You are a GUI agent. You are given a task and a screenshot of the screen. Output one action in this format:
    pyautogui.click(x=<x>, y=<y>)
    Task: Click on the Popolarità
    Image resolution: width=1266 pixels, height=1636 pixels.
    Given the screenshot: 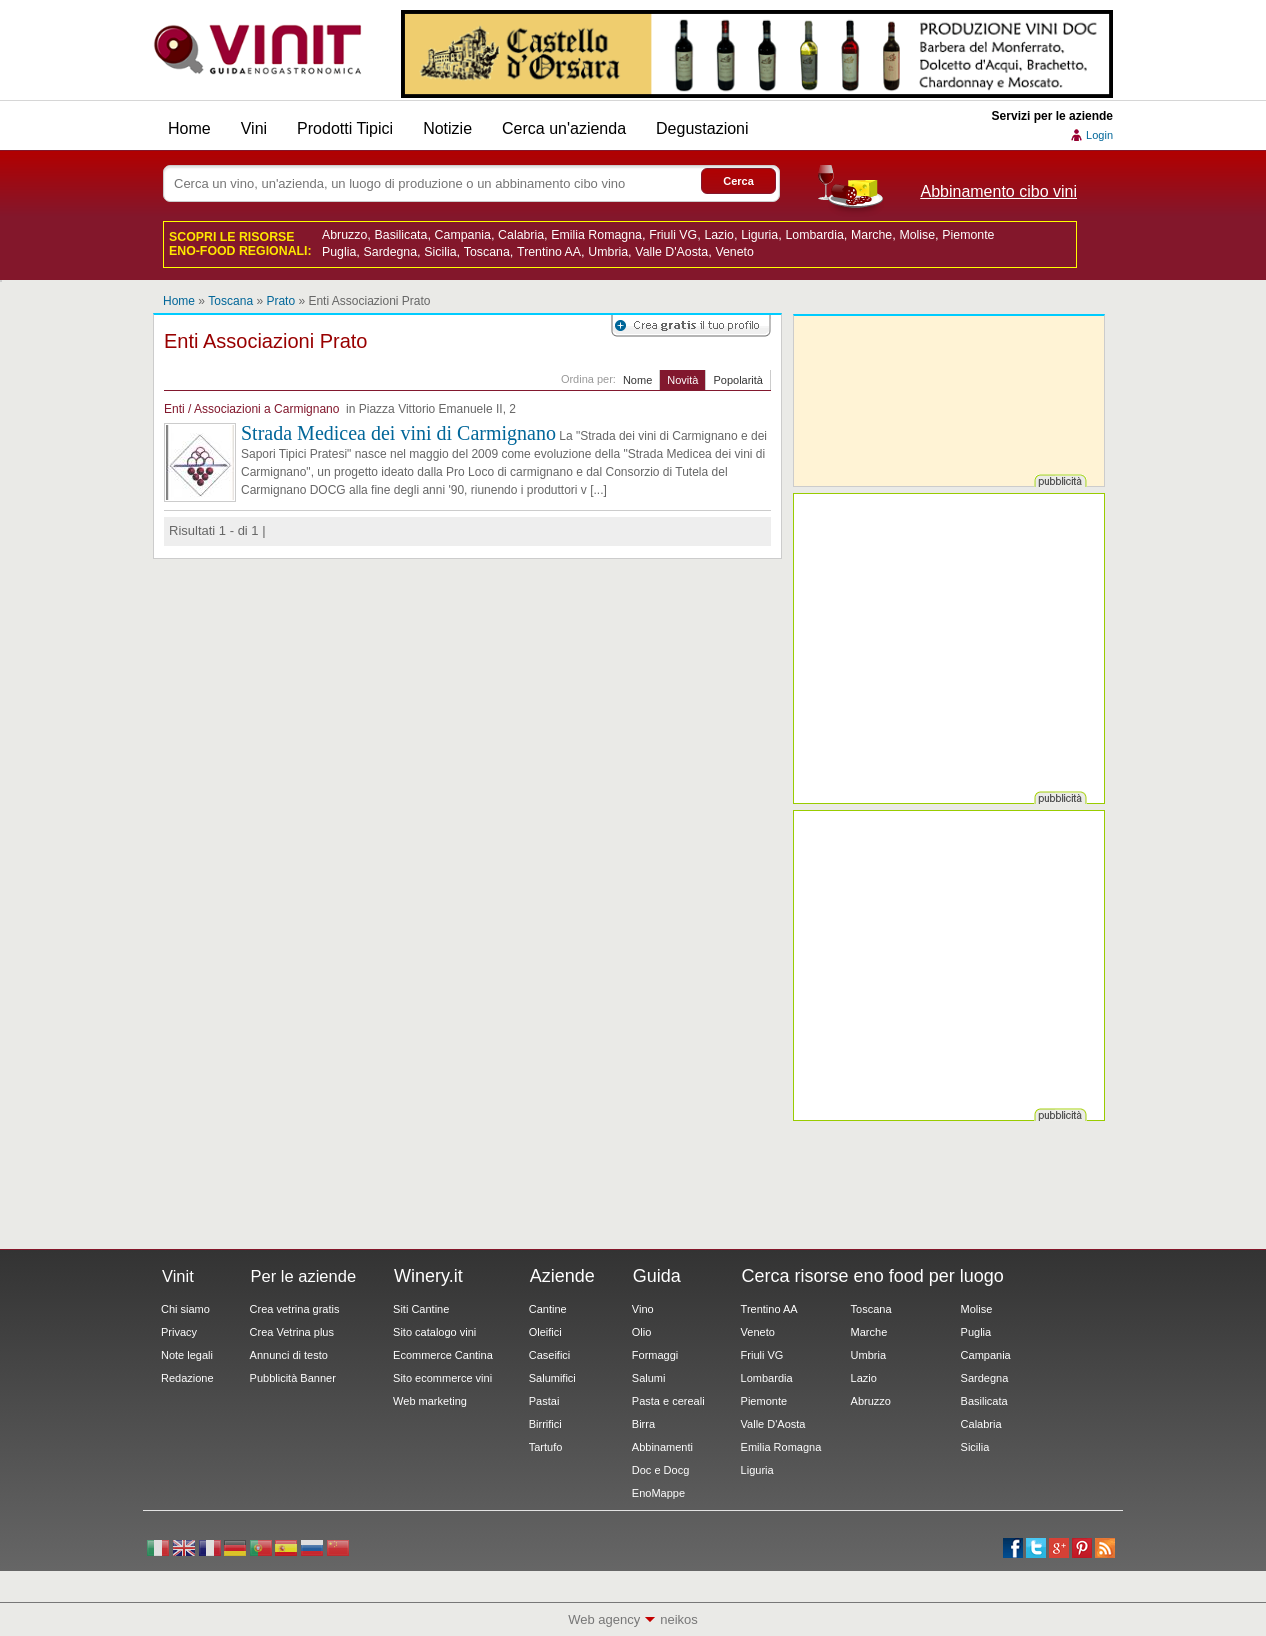 What is the action you would take?
    pyautogui.click(x=738, y=380)
    